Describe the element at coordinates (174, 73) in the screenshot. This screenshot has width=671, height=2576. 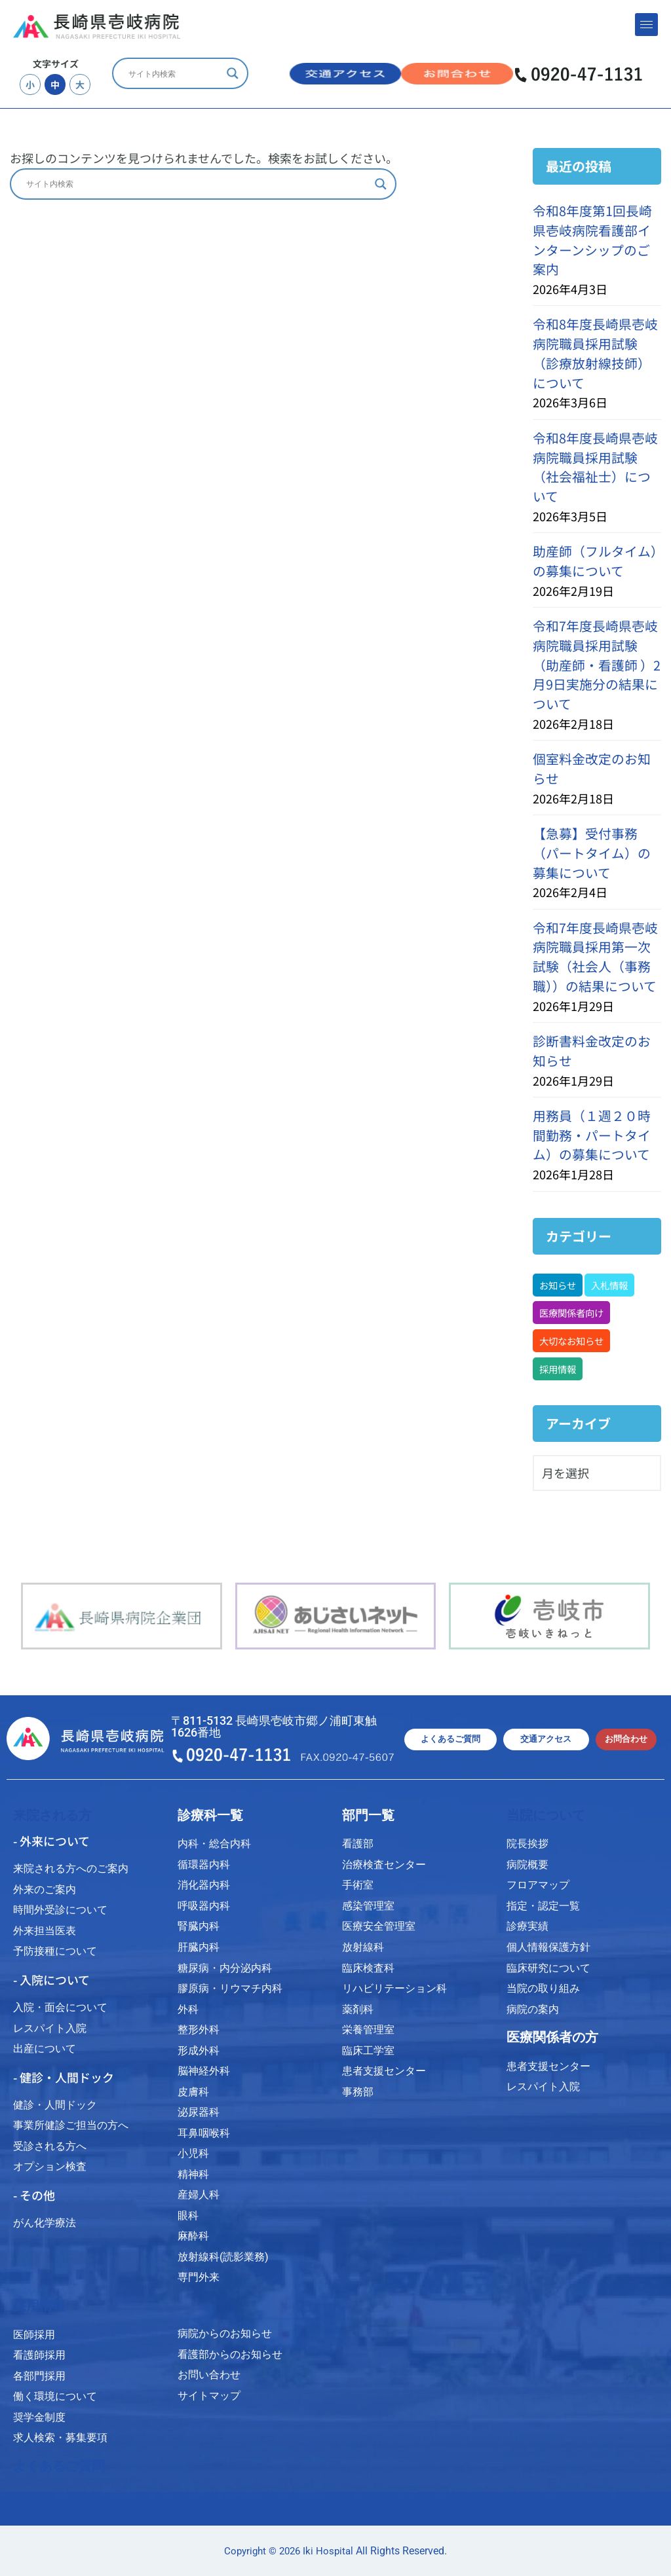
I see `[Search input]` at that location.